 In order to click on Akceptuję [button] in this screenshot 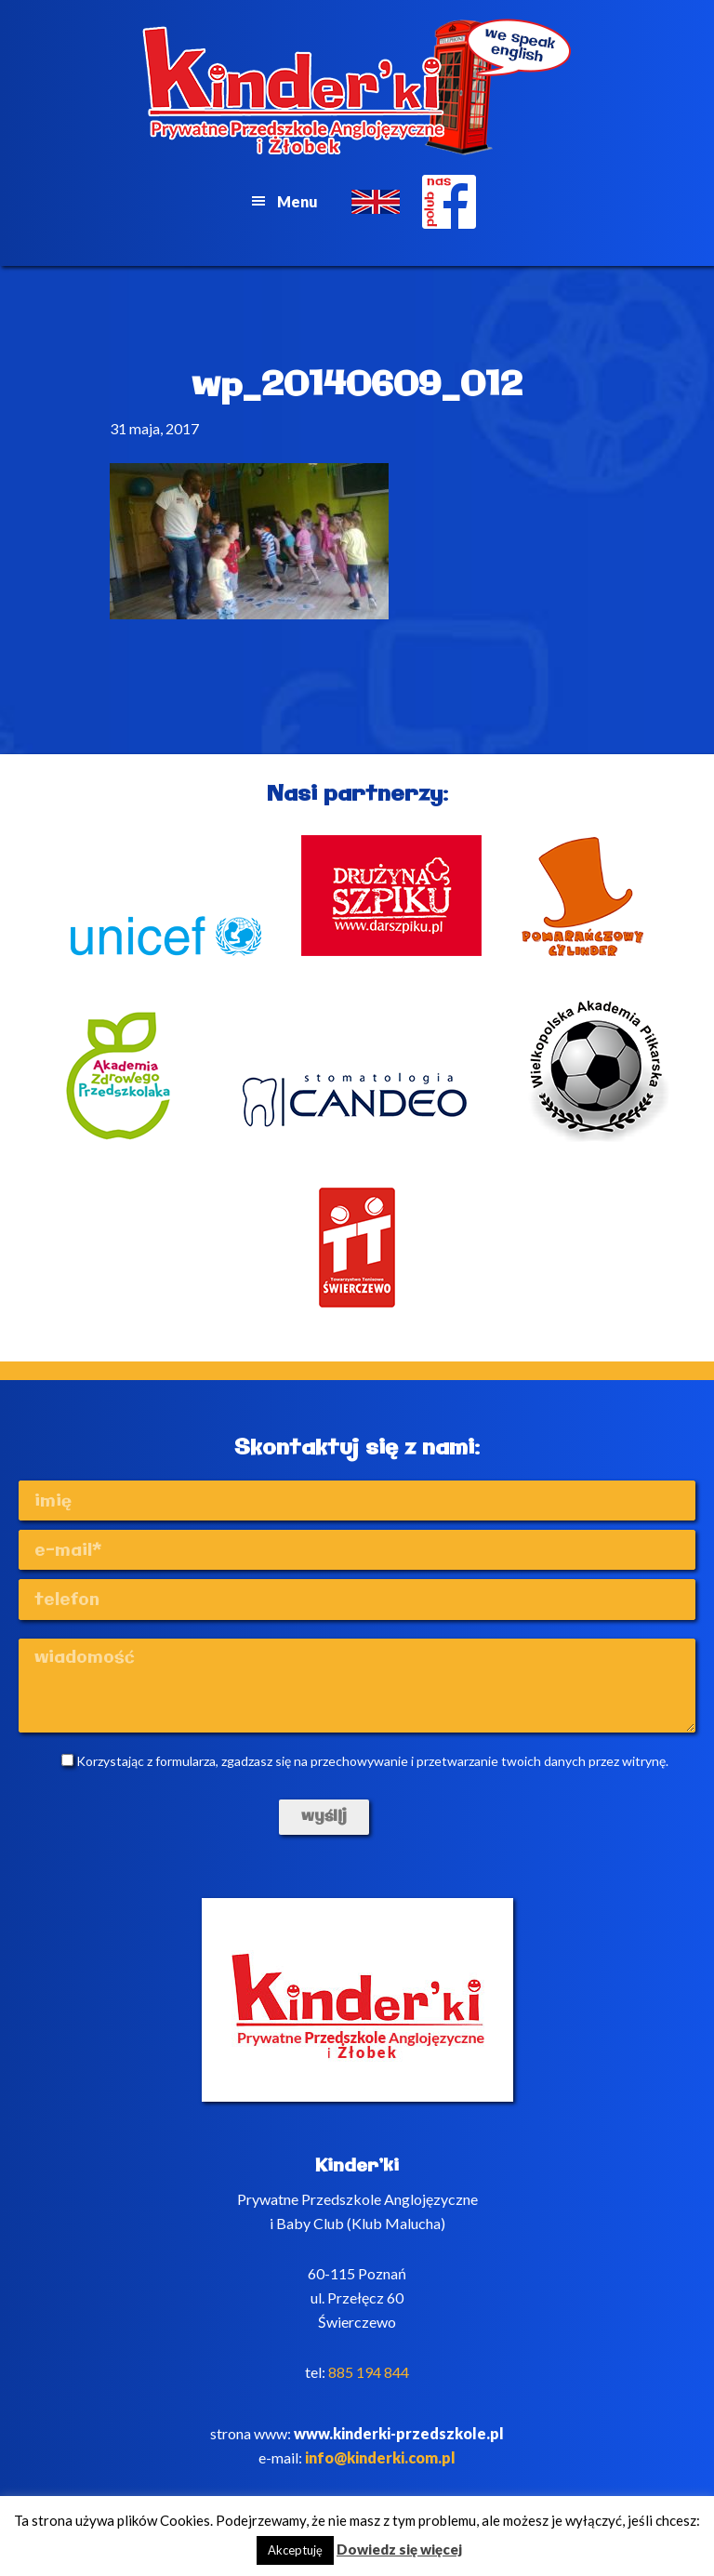, I will do `click(295, 2550)`.